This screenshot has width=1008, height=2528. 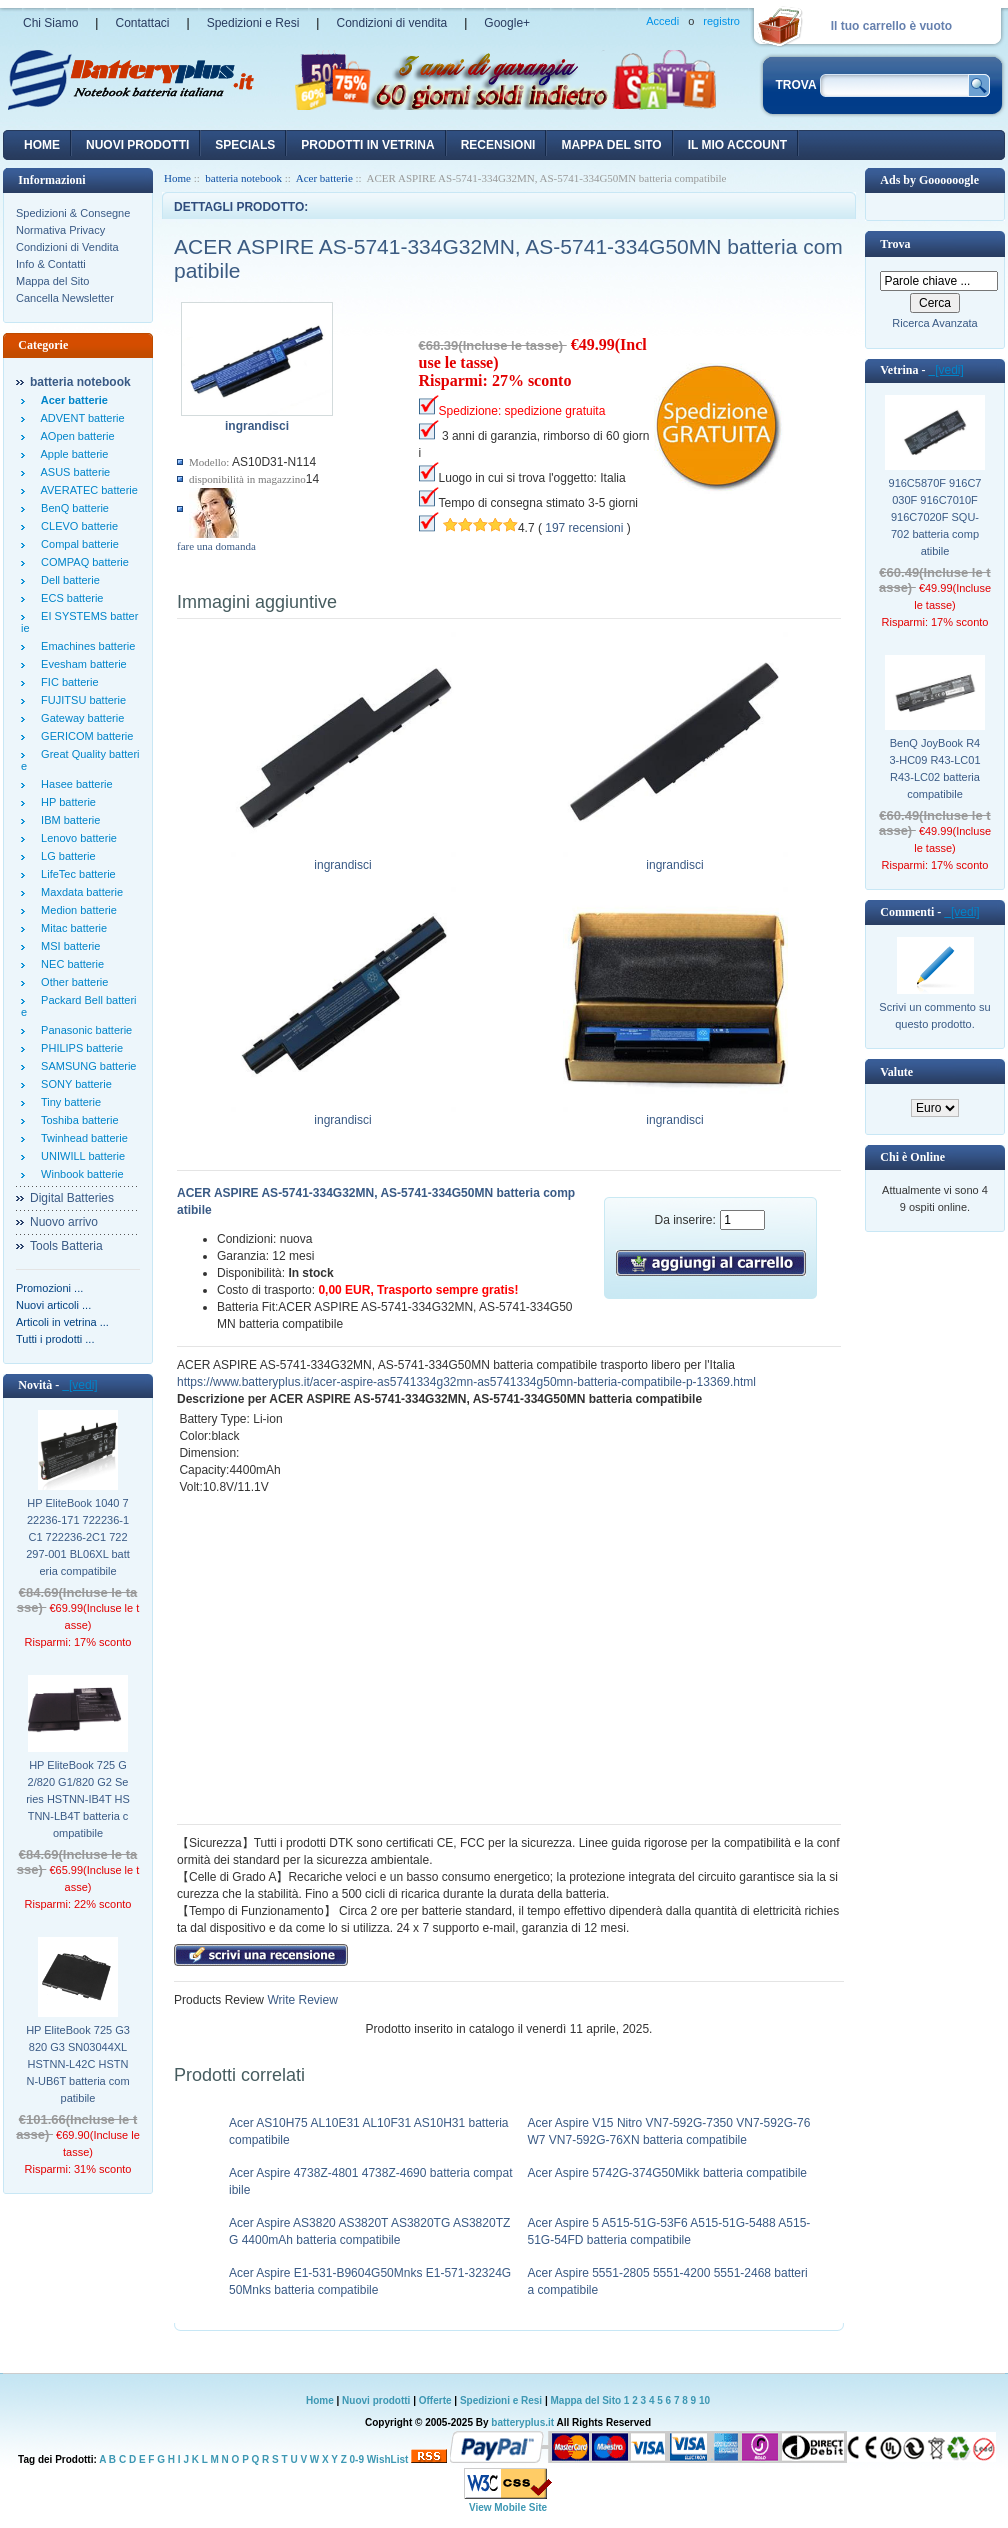 I want to click on View Mobile Site, so click(x=508, y=2507).